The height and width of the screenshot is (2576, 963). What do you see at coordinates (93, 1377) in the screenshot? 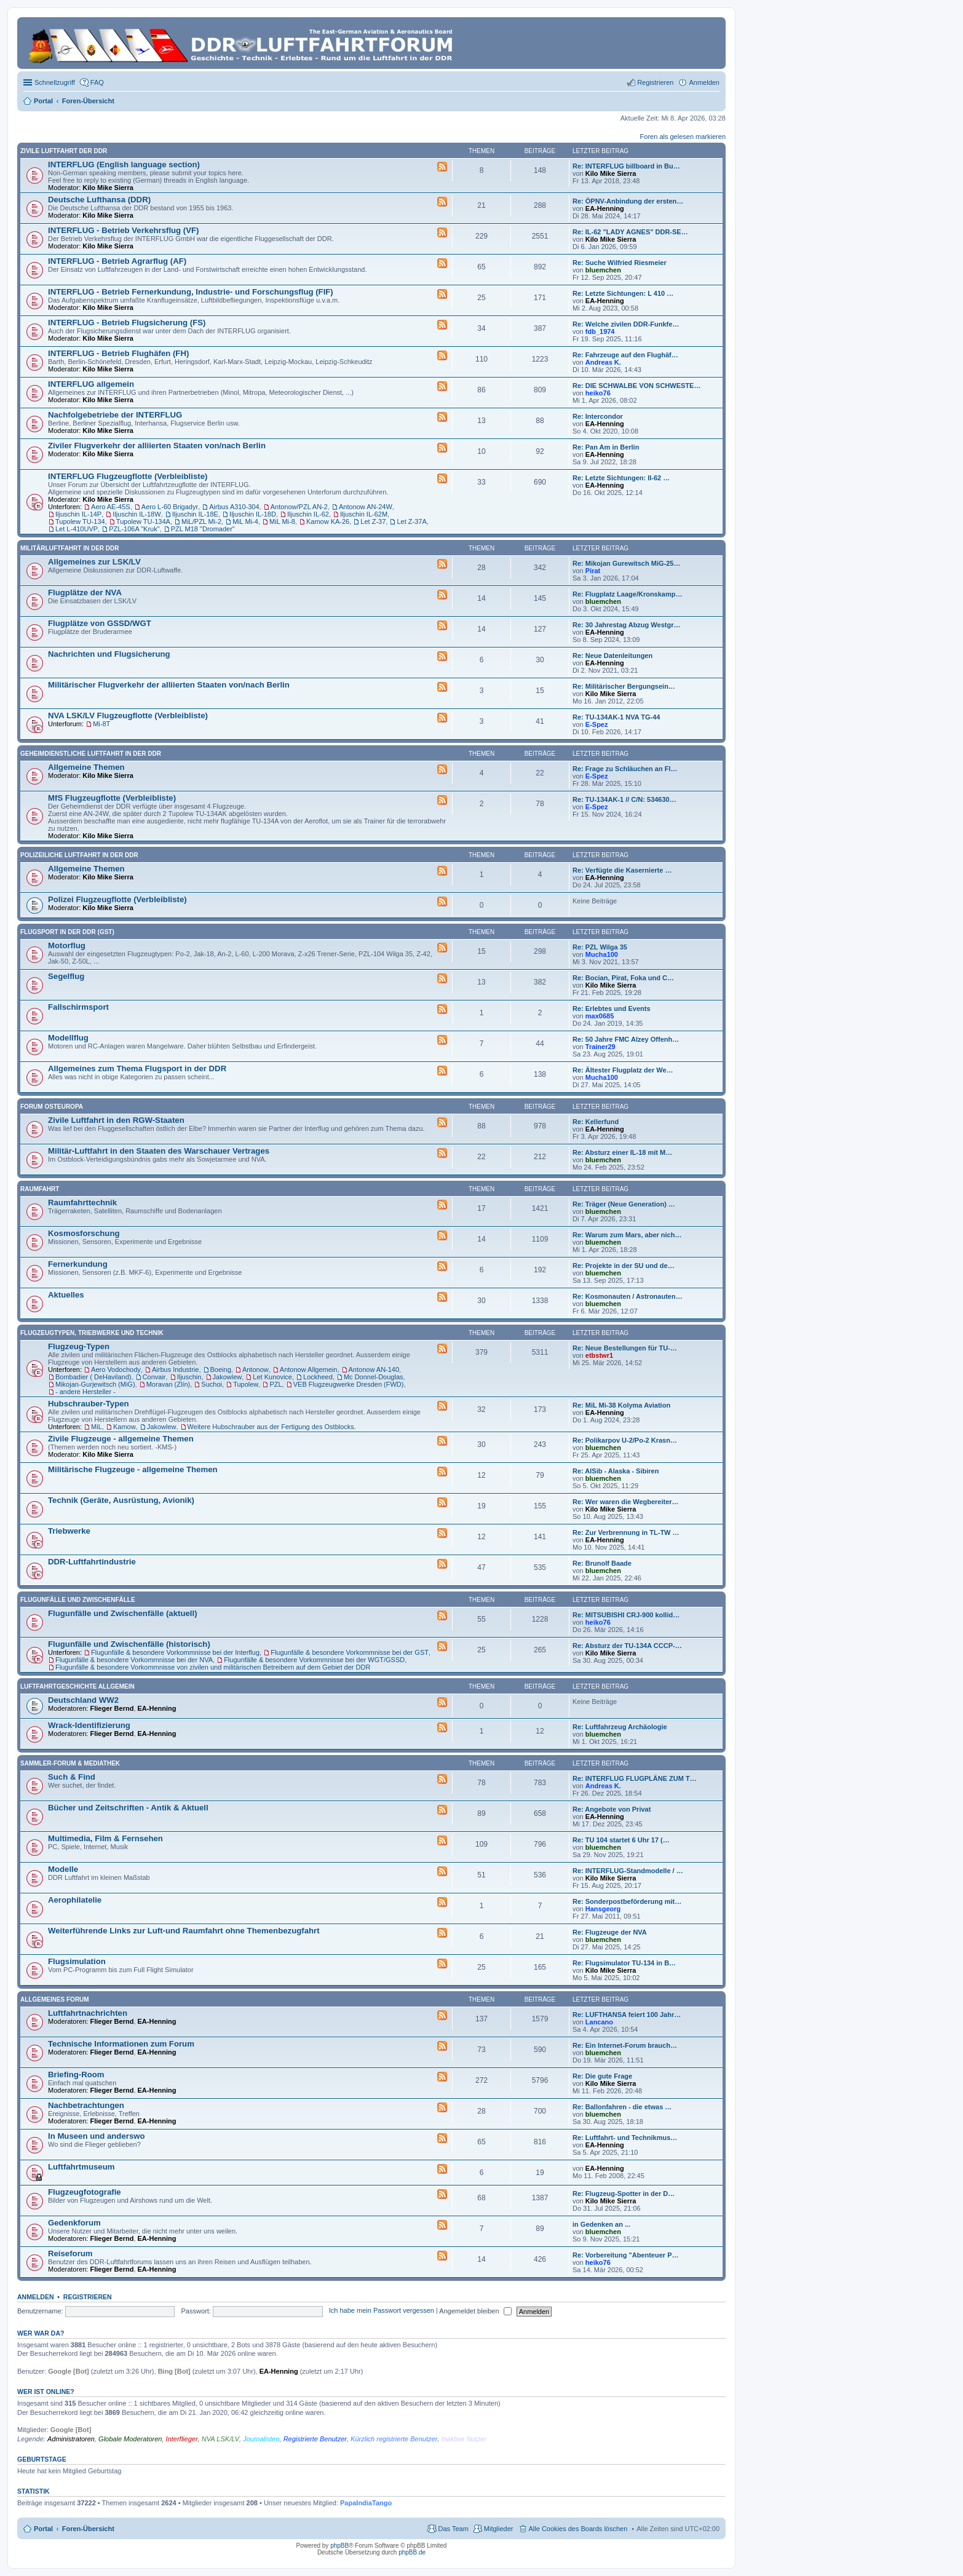
I see `Bombadier ( DeHaviland)` at bounding box center [93, 1377].